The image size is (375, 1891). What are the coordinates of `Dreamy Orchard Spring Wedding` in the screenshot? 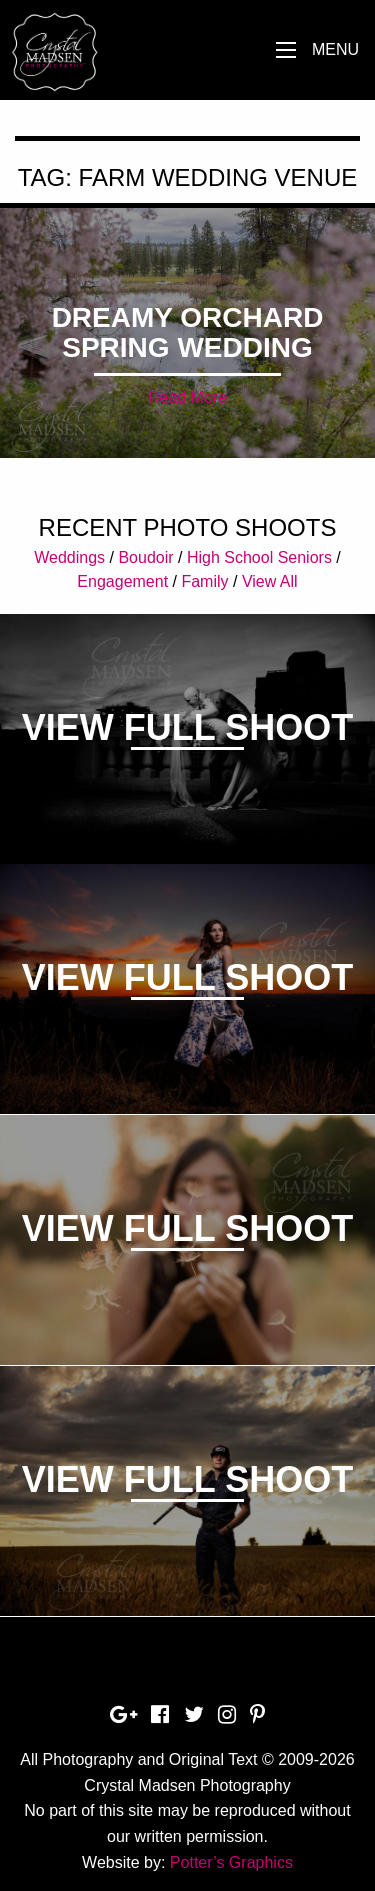 It's located at (188, 332).